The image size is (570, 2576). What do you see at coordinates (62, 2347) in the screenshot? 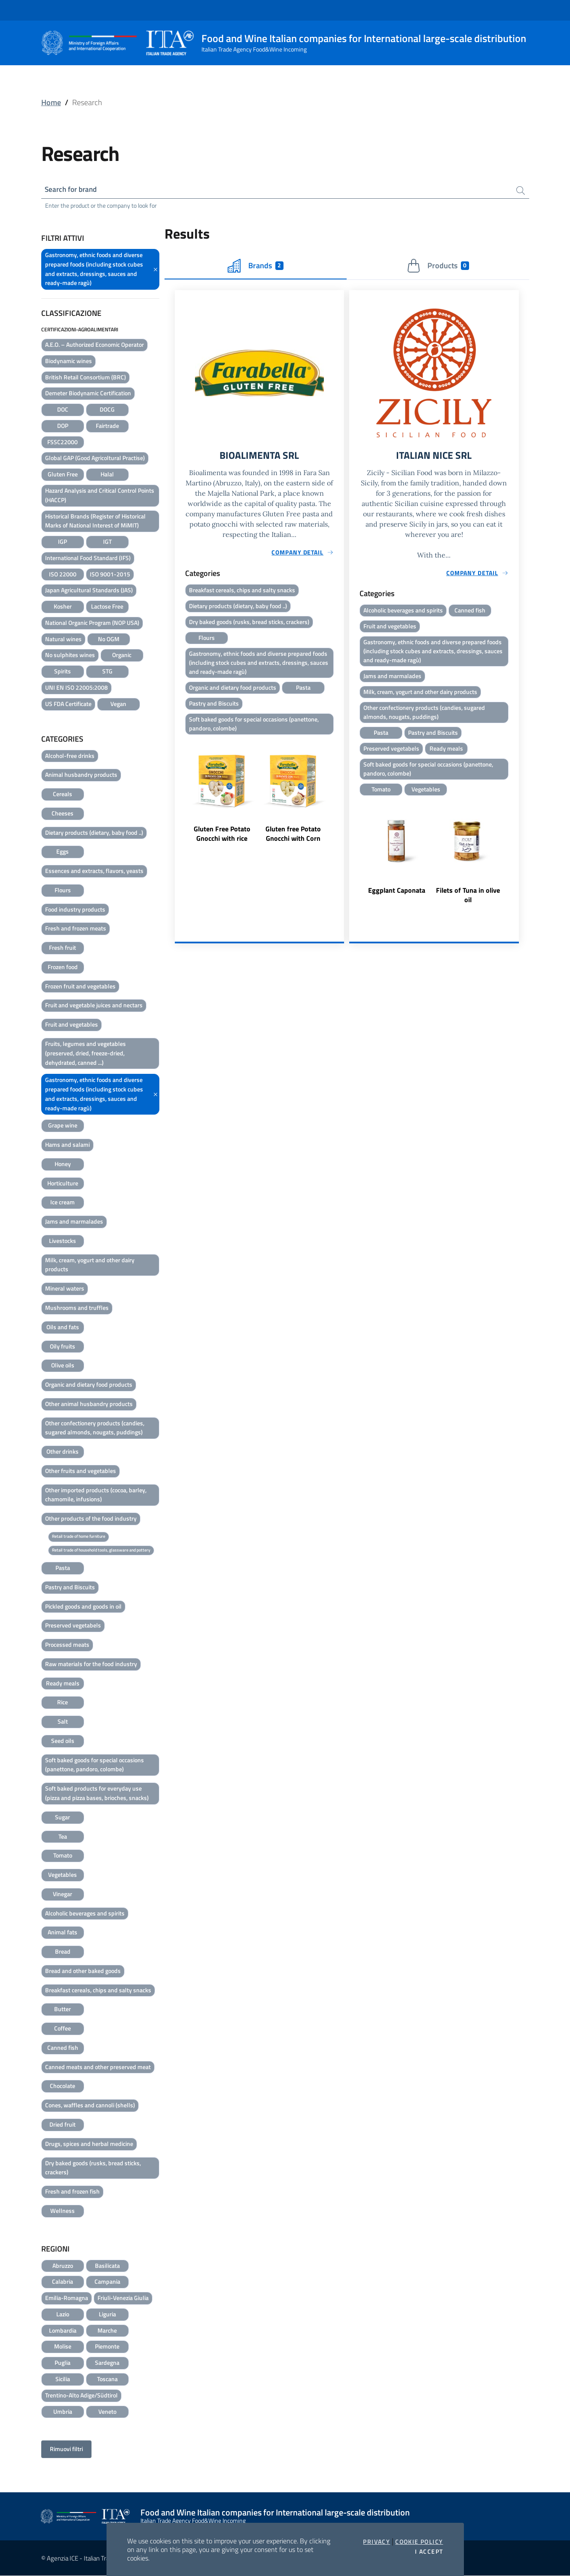
I see `Molise` at bounding box center [62, 2347].